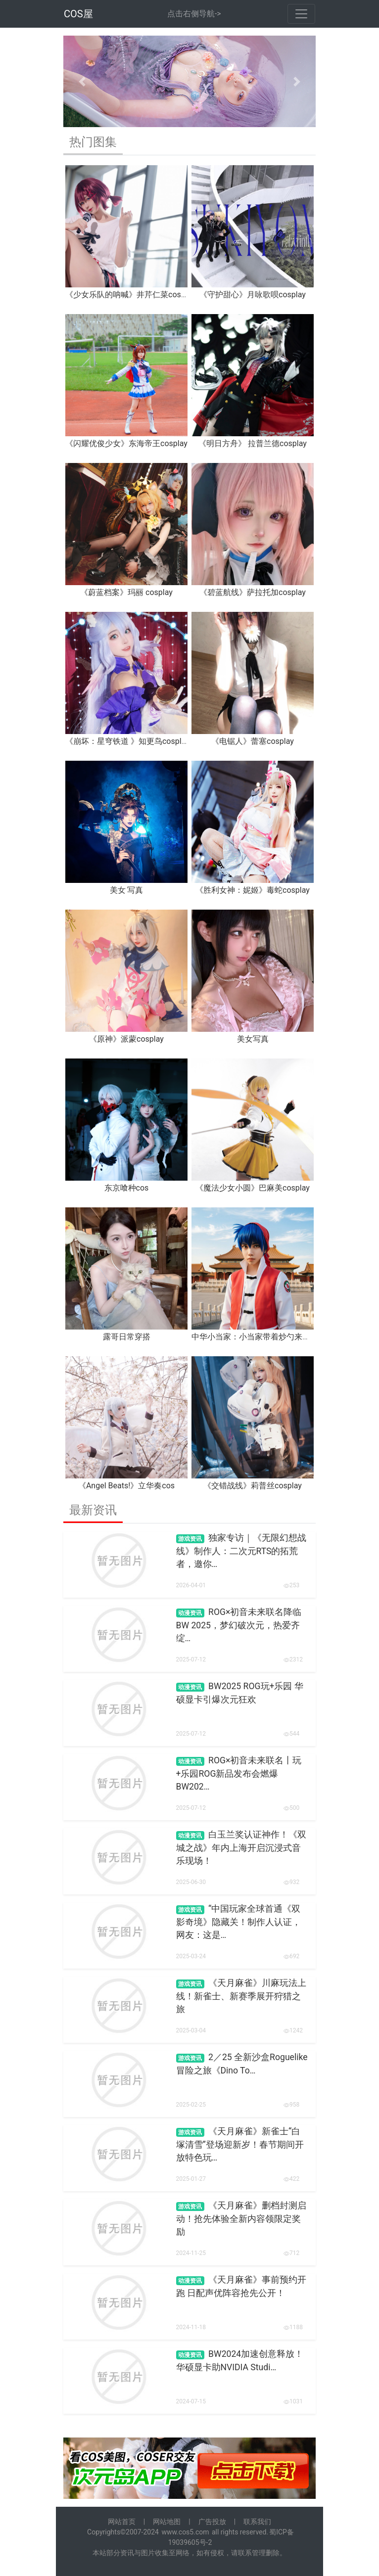 Image resolution: width=379 pixels, height=2576 pixels. What do you see at coordinates (238, 1922) in the screenshot?
I see `“中国玩家全球首通《双影奇境》隐藏关！制作人认证，网友：这是…` at bounding box center [238, 1922].